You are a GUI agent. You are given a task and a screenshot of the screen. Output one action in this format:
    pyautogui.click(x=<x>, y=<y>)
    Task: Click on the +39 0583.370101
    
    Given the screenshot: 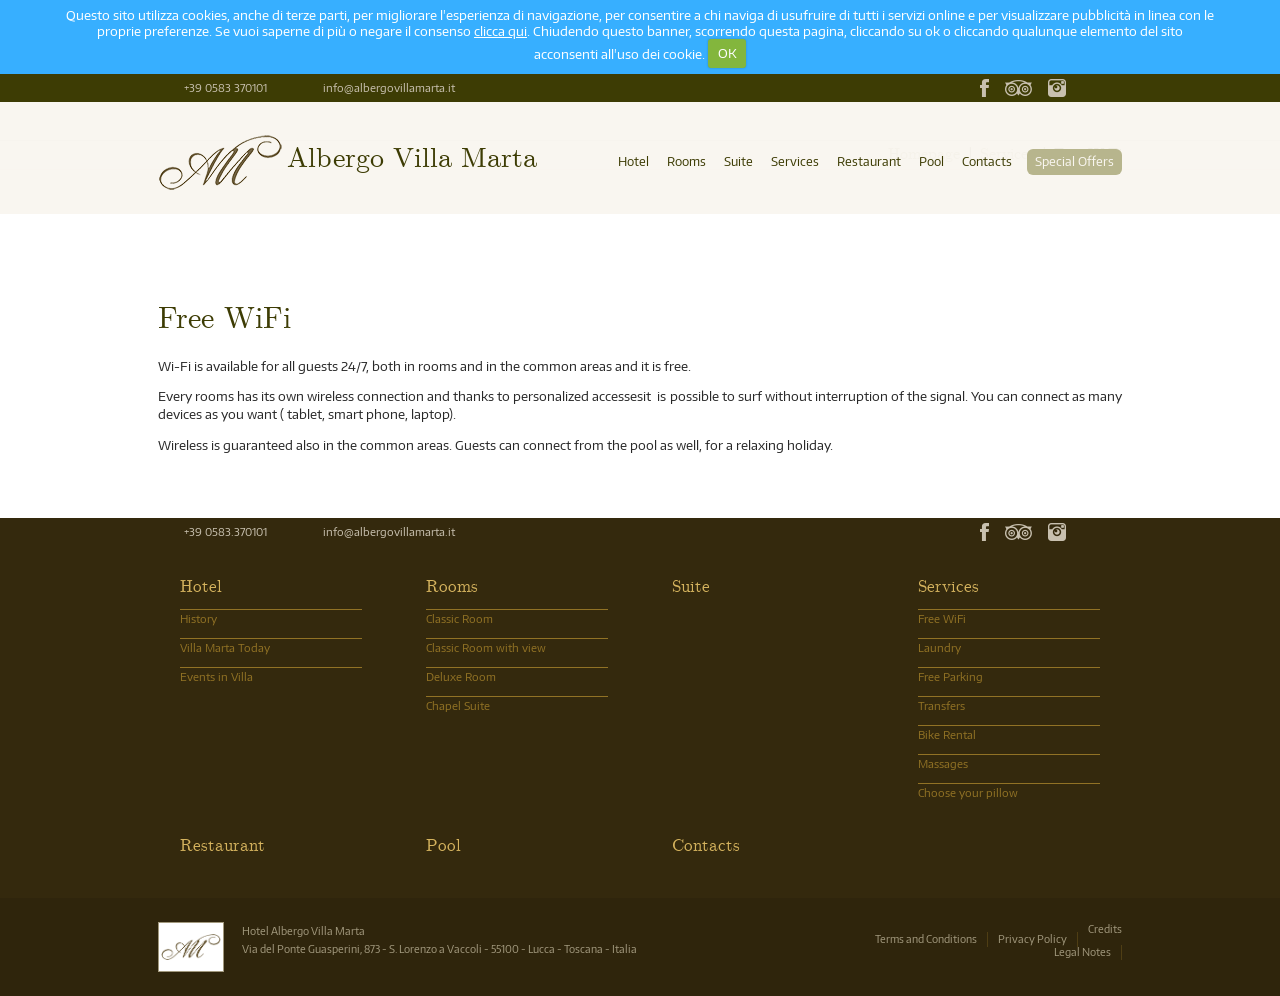 What is the action you would take?
    pyautogui.click(x=225, y=531)
    